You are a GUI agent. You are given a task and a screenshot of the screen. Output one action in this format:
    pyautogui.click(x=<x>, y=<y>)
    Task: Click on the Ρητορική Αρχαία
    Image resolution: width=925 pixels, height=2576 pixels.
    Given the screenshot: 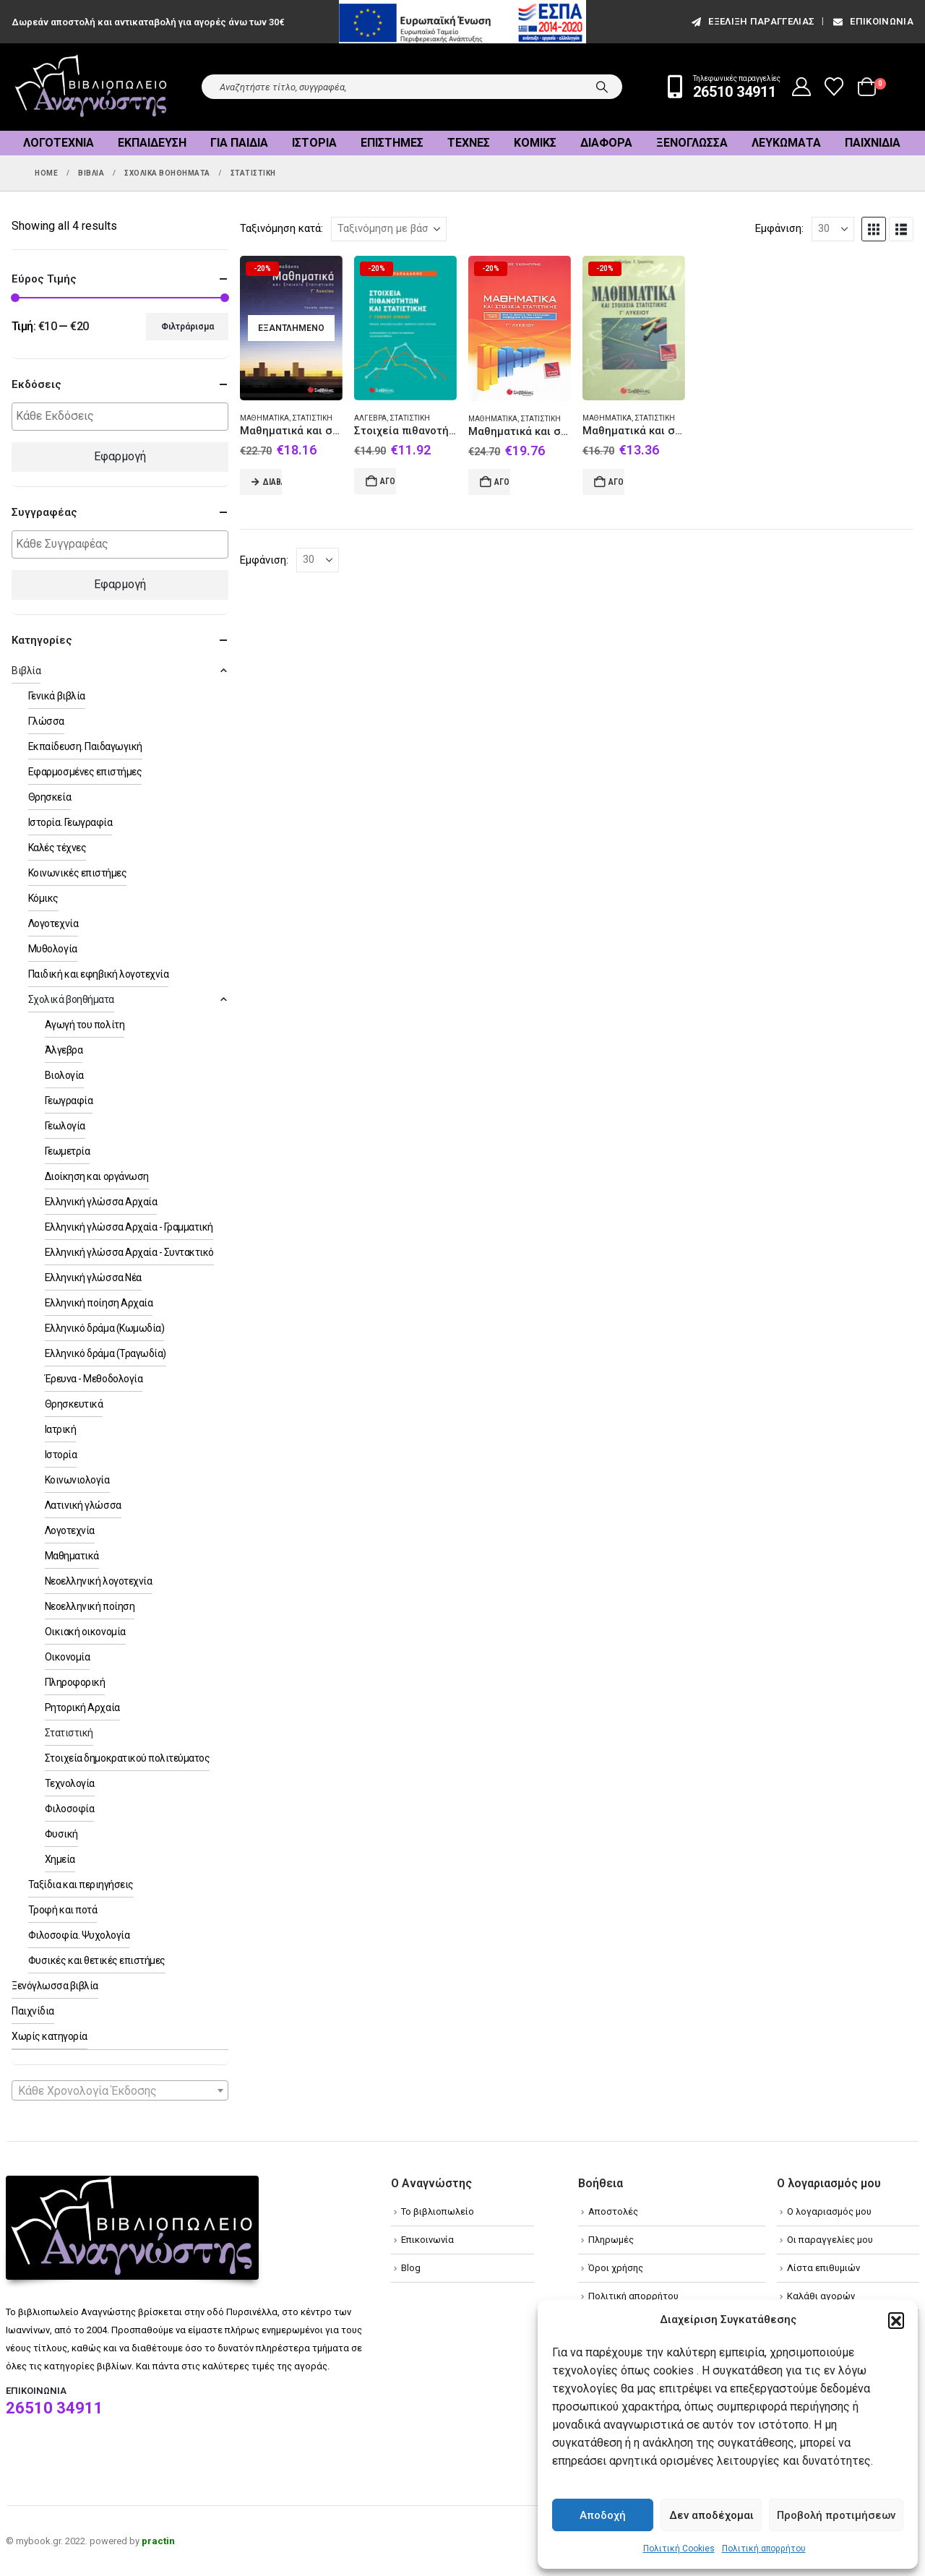 What is the action you would take?
    pyautogui.click(x=82, y=1707)
    